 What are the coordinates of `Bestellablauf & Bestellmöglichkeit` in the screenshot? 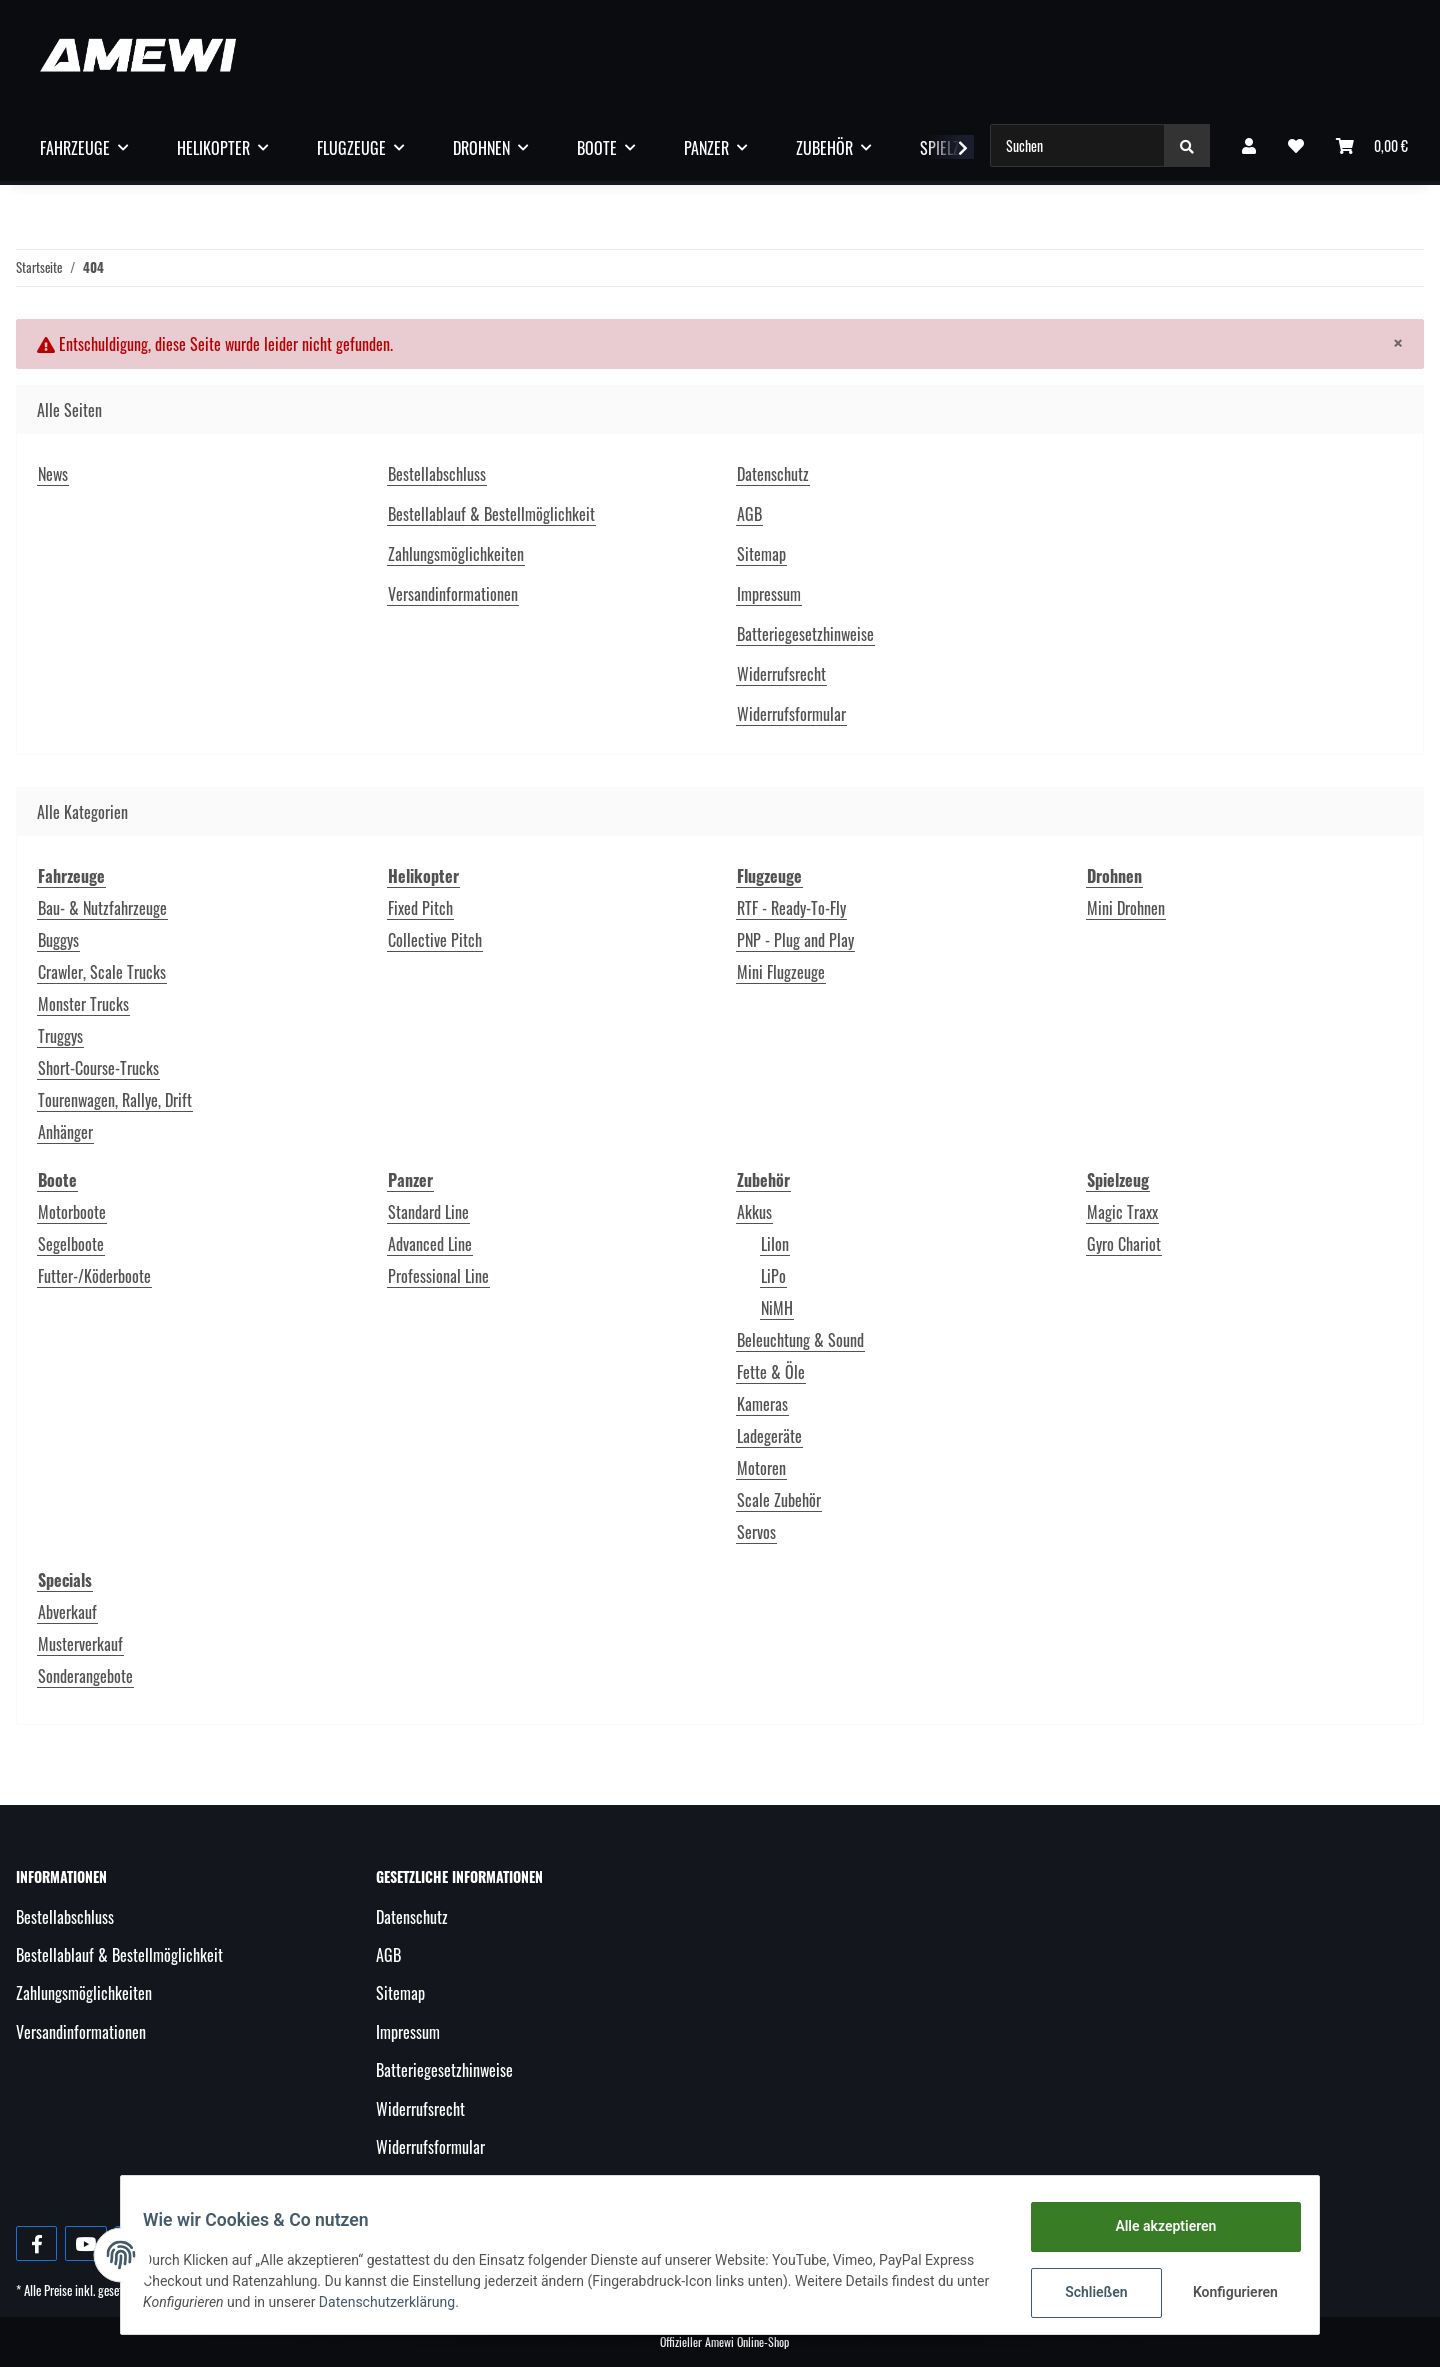 It's located at (491, 514).